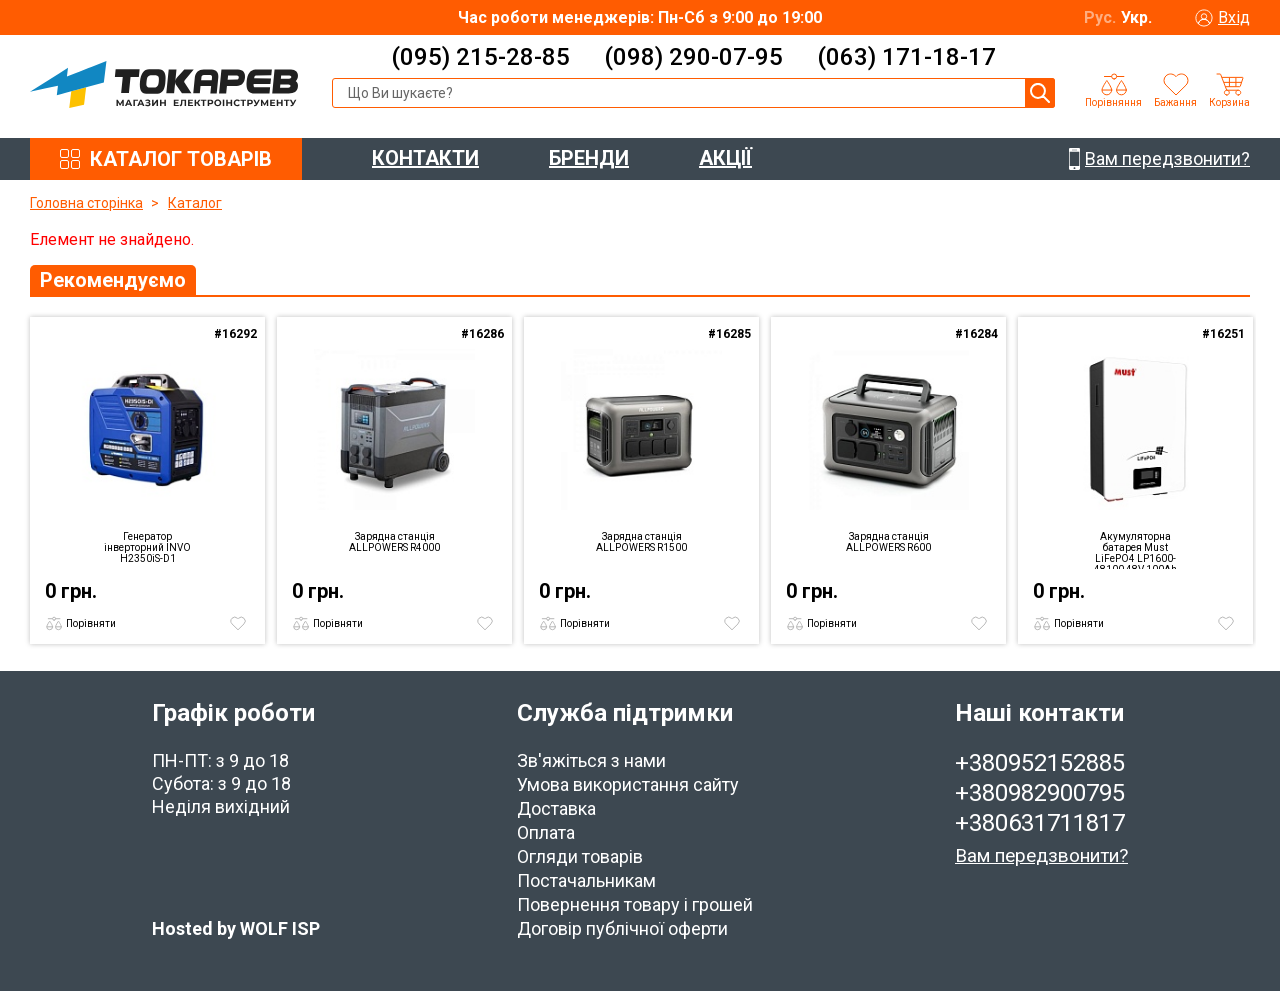 The image size is (1280, 991). What do you see at coordinates (580, 856) in the screenshot?
I see `Огляди товарів` at bounding box center [580, 856].